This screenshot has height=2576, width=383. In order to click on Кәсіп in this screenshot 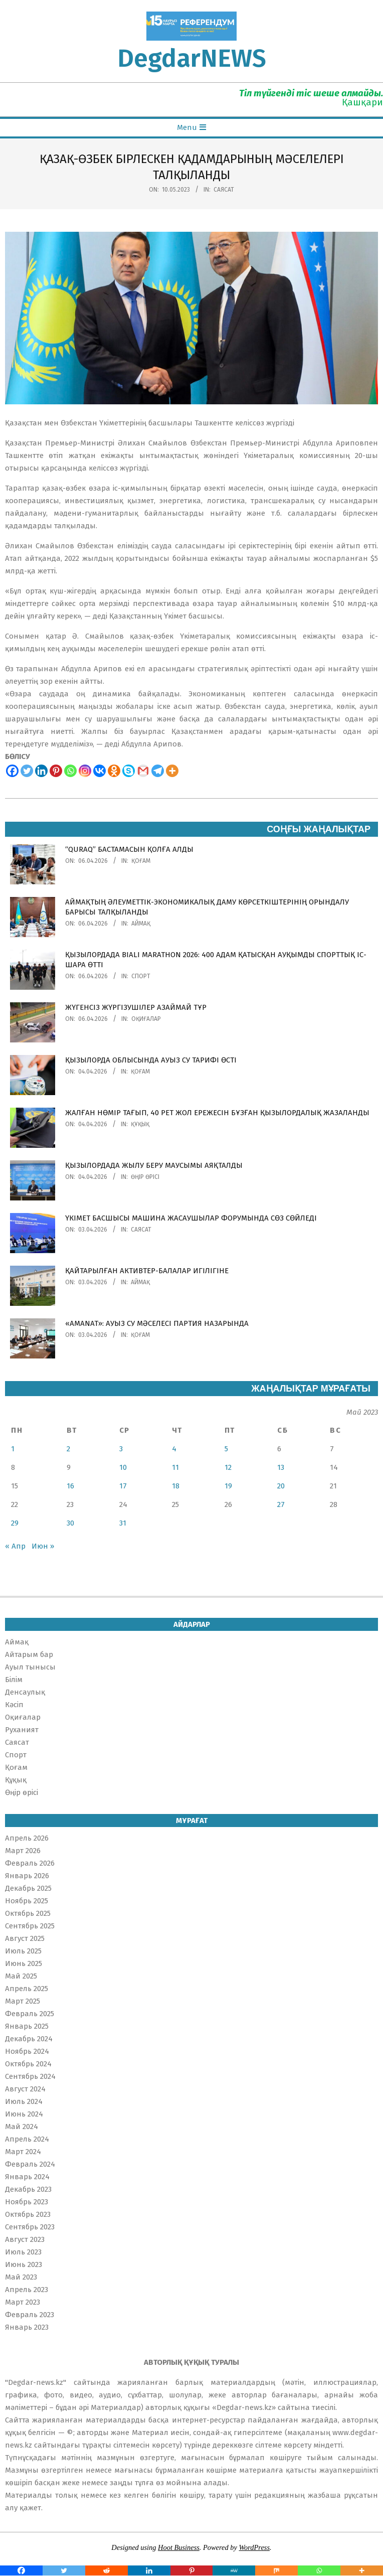, I will do `click(14, 1704)`.